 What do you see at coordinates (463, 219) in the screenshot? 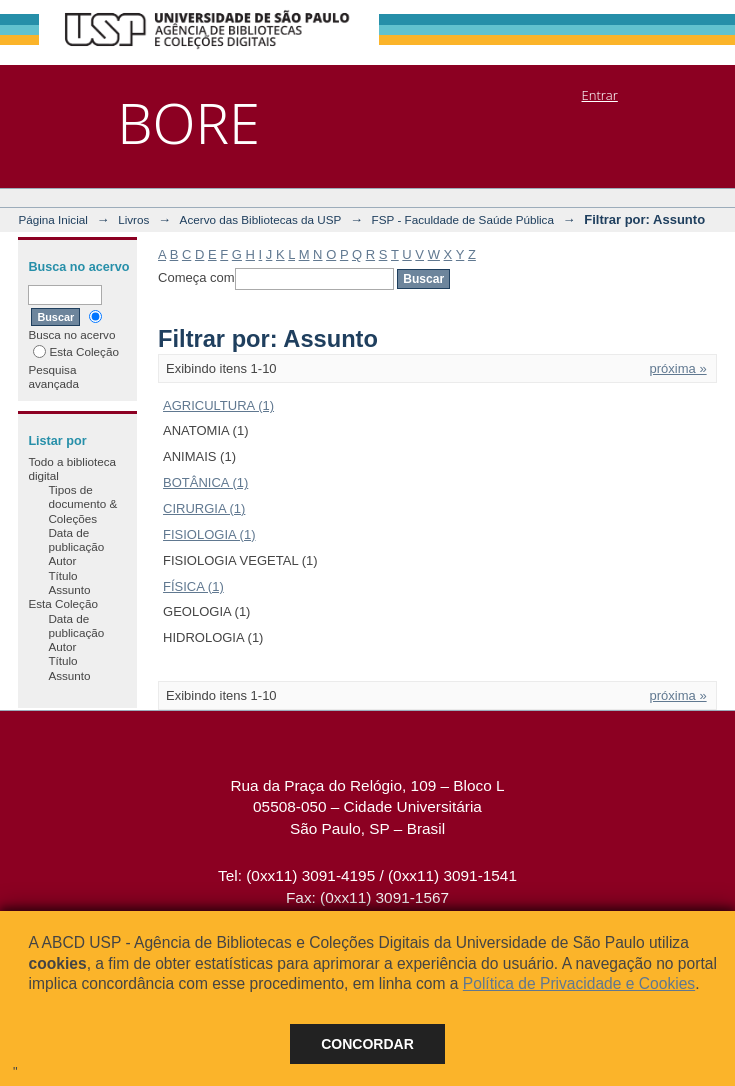
I see `FSP - Faculdade de Saúde Pública` at bounding box center [463, 219].